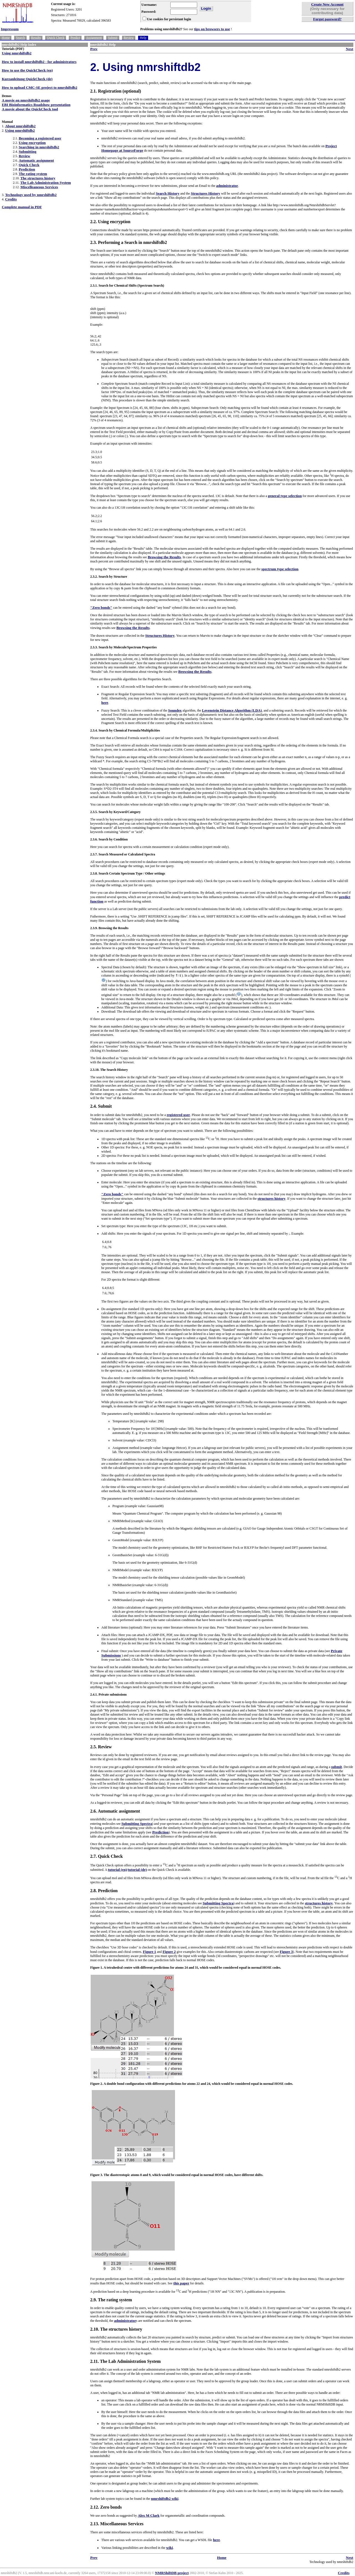  Describe the element at coordinates (181, 2283) in the screenshot. I see `this paper` at that location.